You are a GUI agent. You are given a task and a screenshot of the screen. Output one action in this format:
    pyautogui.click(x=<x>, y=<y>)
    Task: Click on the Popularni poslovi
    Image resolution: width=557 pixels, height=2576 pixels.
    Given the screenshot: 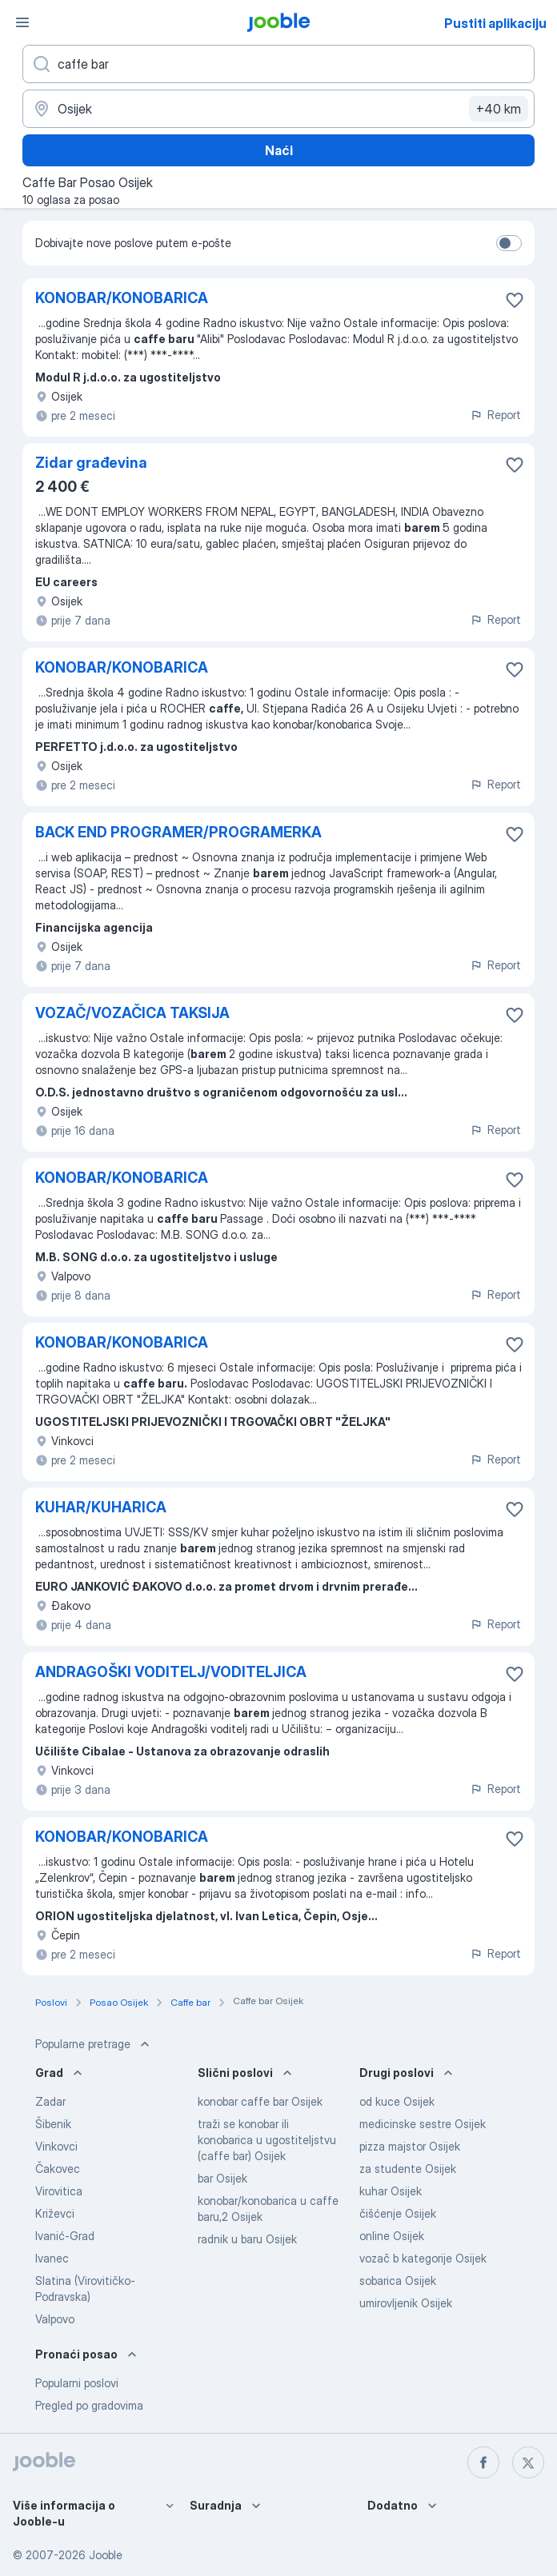 What is the action you would take?
    pyautogui.click(x=76, y=2383)
    